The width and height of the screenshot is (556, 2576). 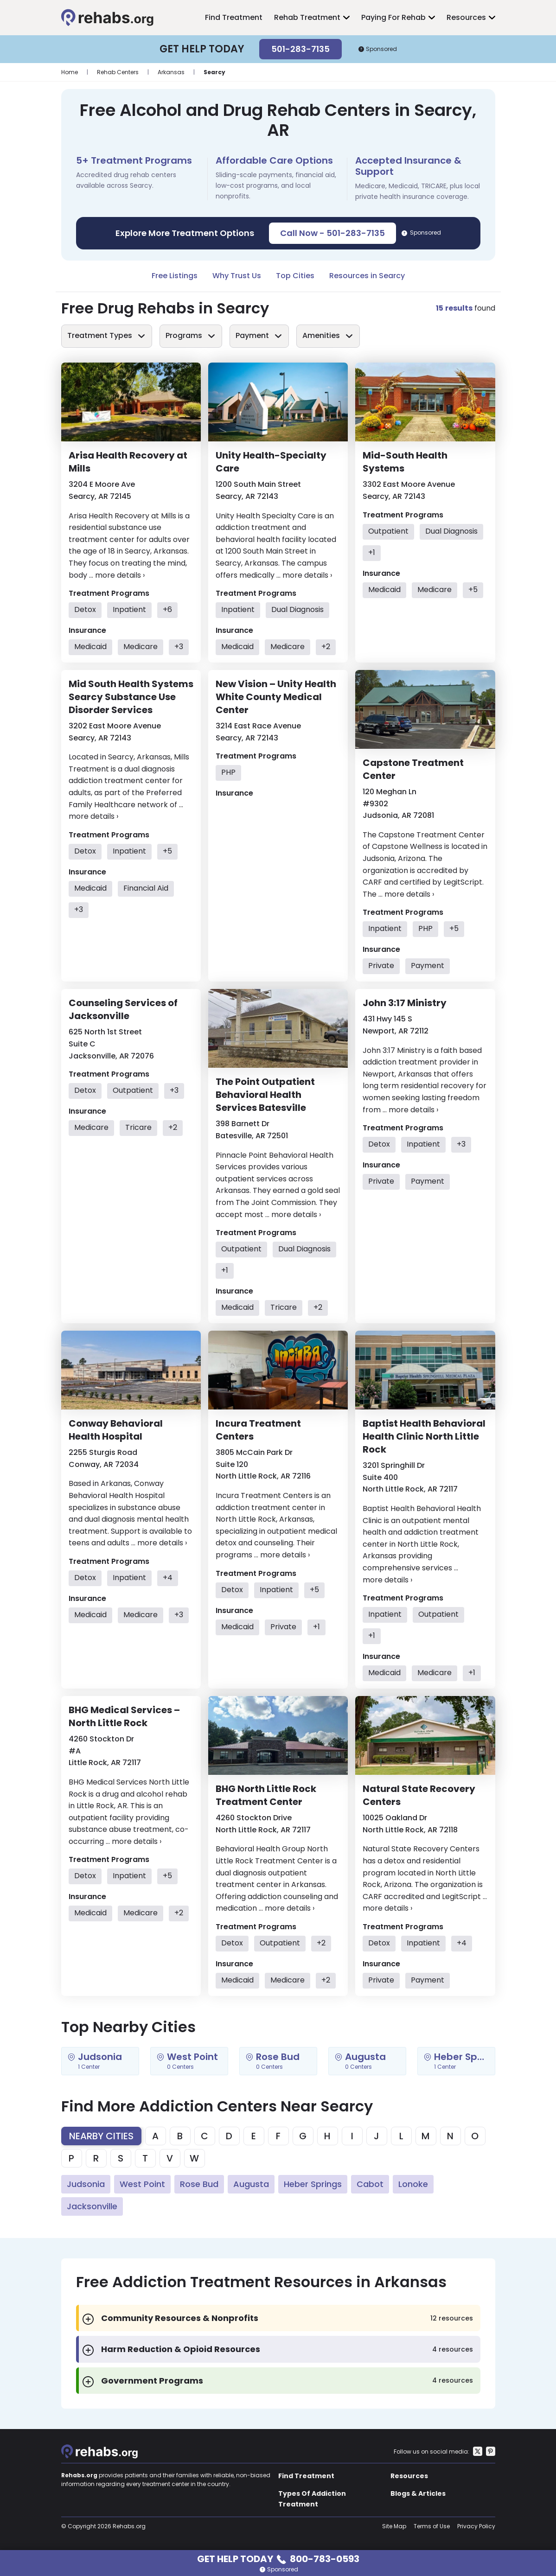 What do you see at coordinates (69, 72) in the screenshot?
I see `Home` at bounding box center [69, 72].